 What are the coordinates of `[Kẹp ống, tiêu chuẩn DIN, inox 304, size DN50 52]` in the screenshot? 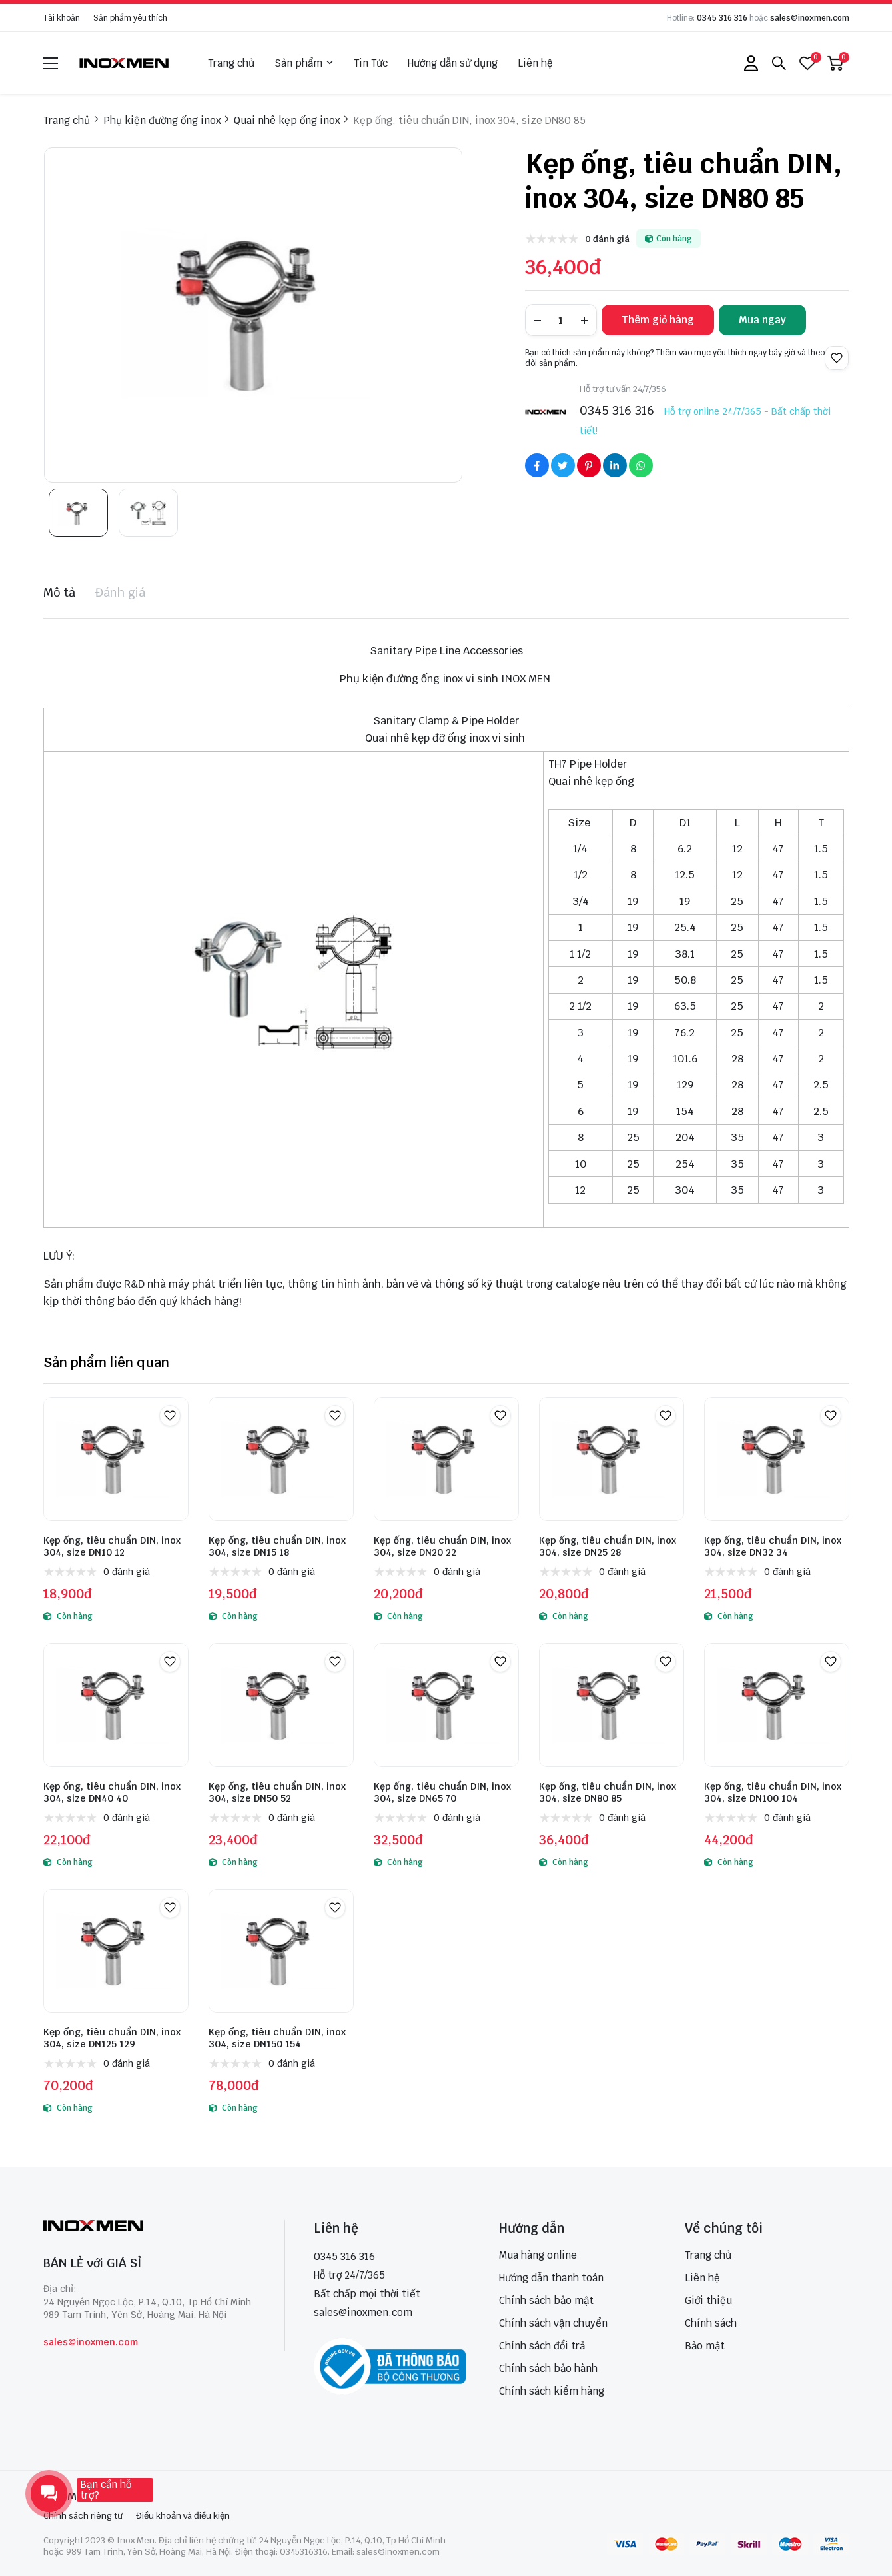 It's located at (281, 1705).